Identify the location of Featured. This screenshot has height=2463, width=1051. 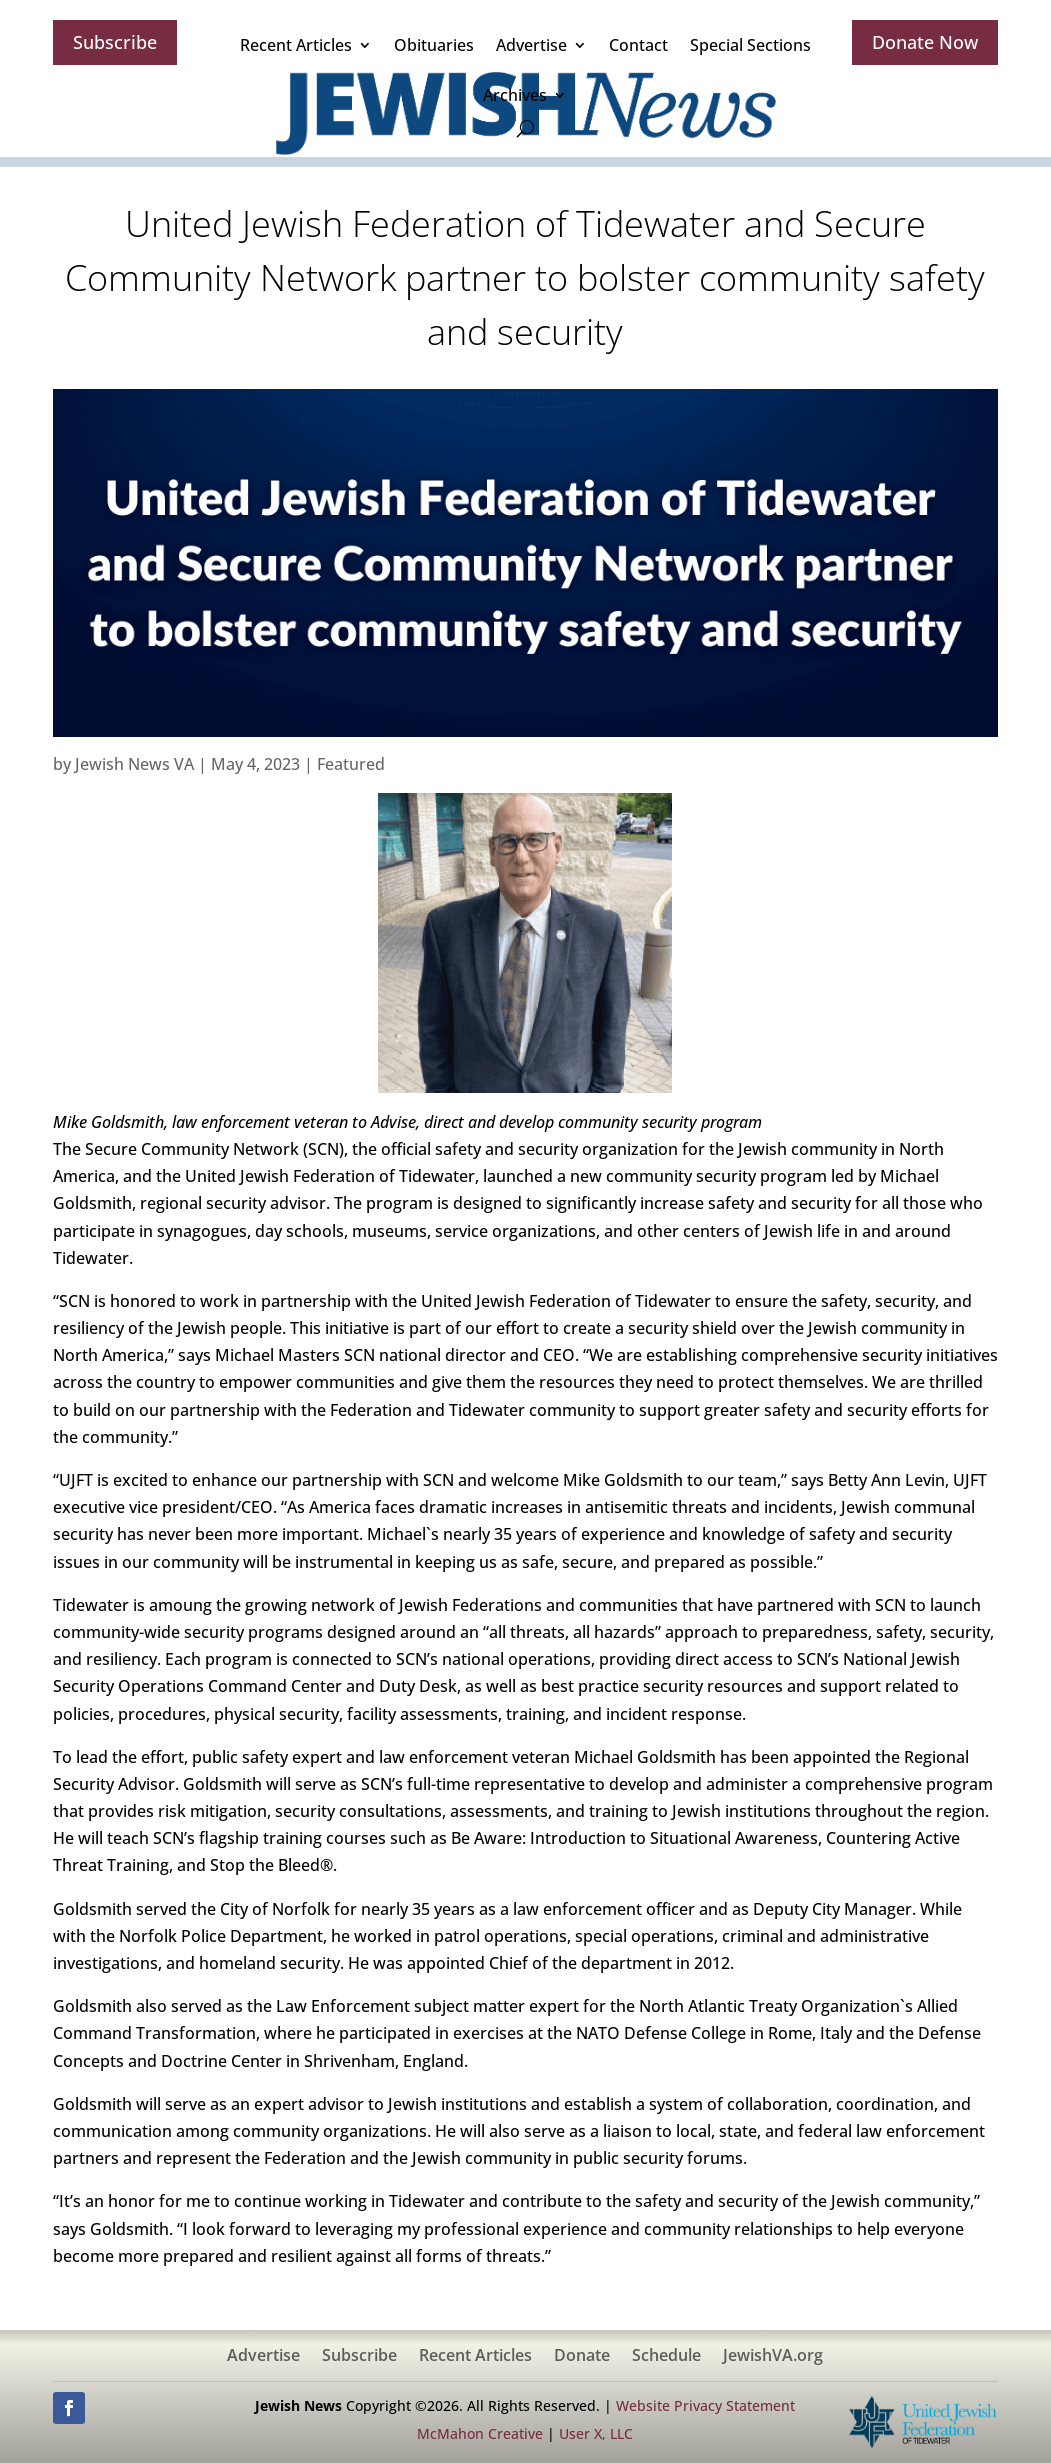
(351, 764).